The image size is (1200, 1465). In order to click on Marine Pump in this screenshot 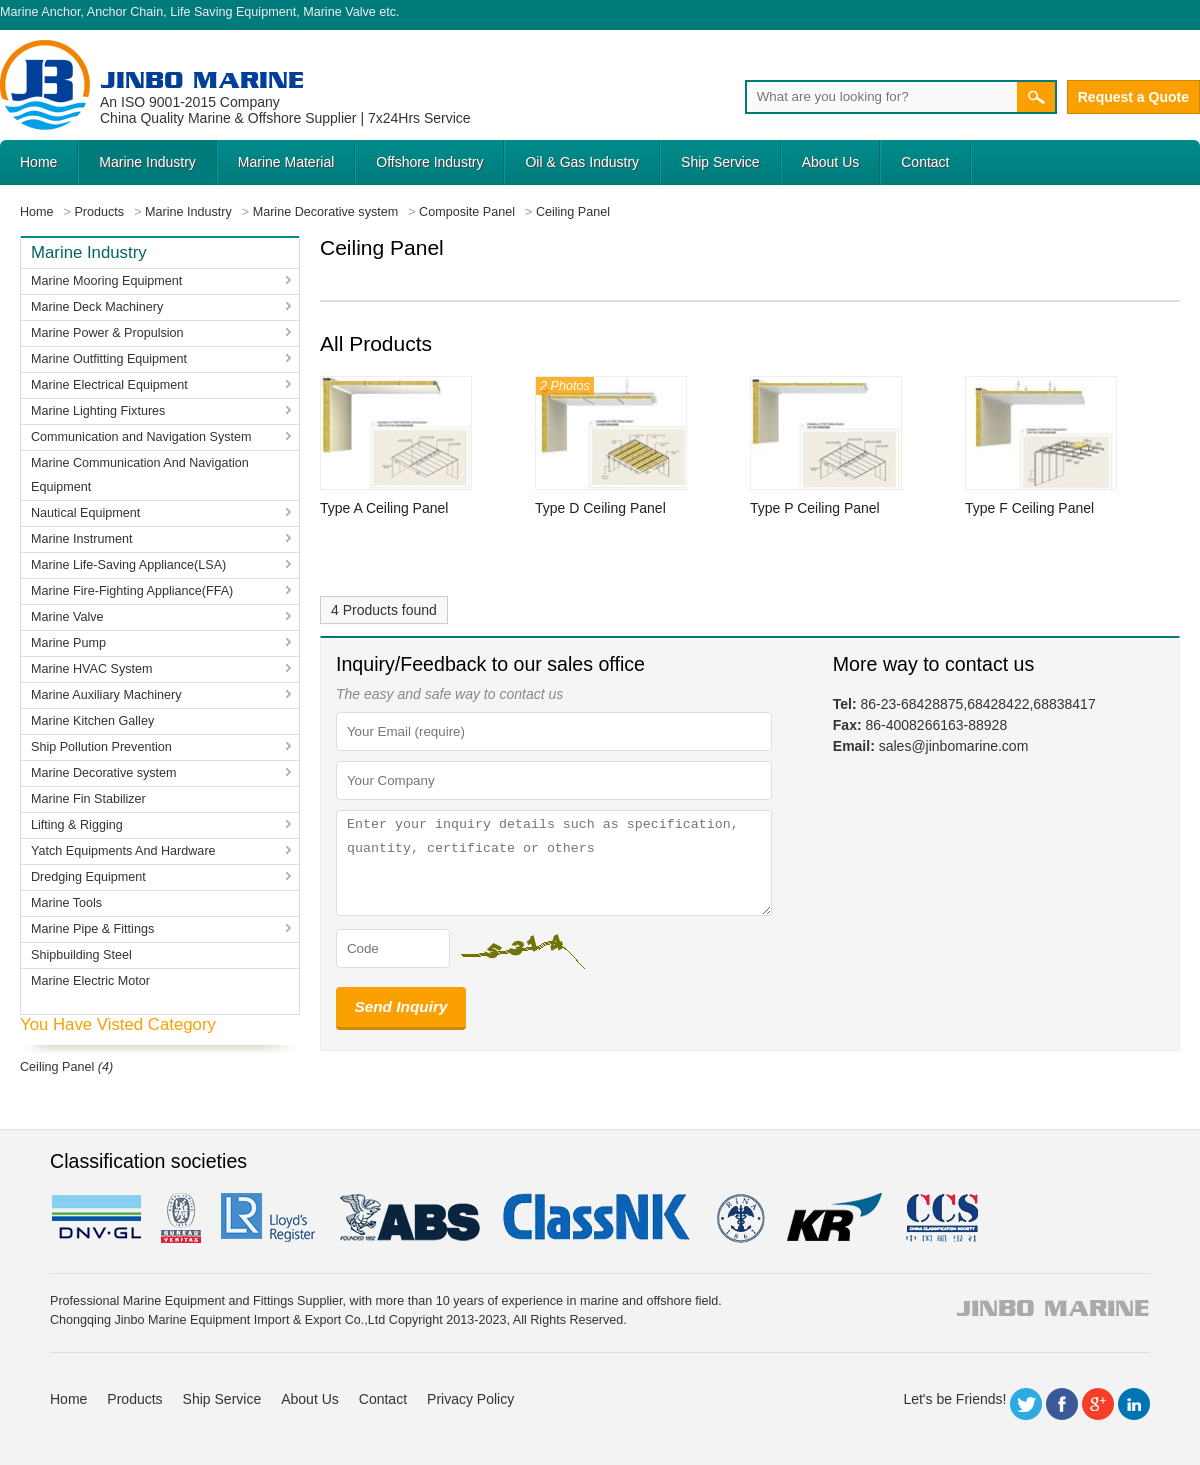, I will do `click(68, 643)`.